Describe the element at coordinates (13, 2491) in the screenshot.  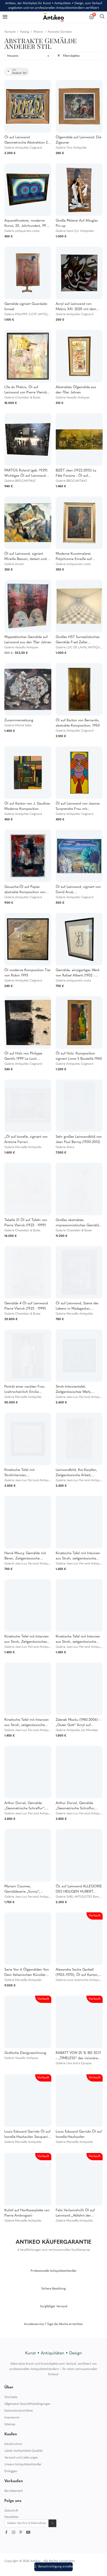
I see `Berufsbereich` at that location.